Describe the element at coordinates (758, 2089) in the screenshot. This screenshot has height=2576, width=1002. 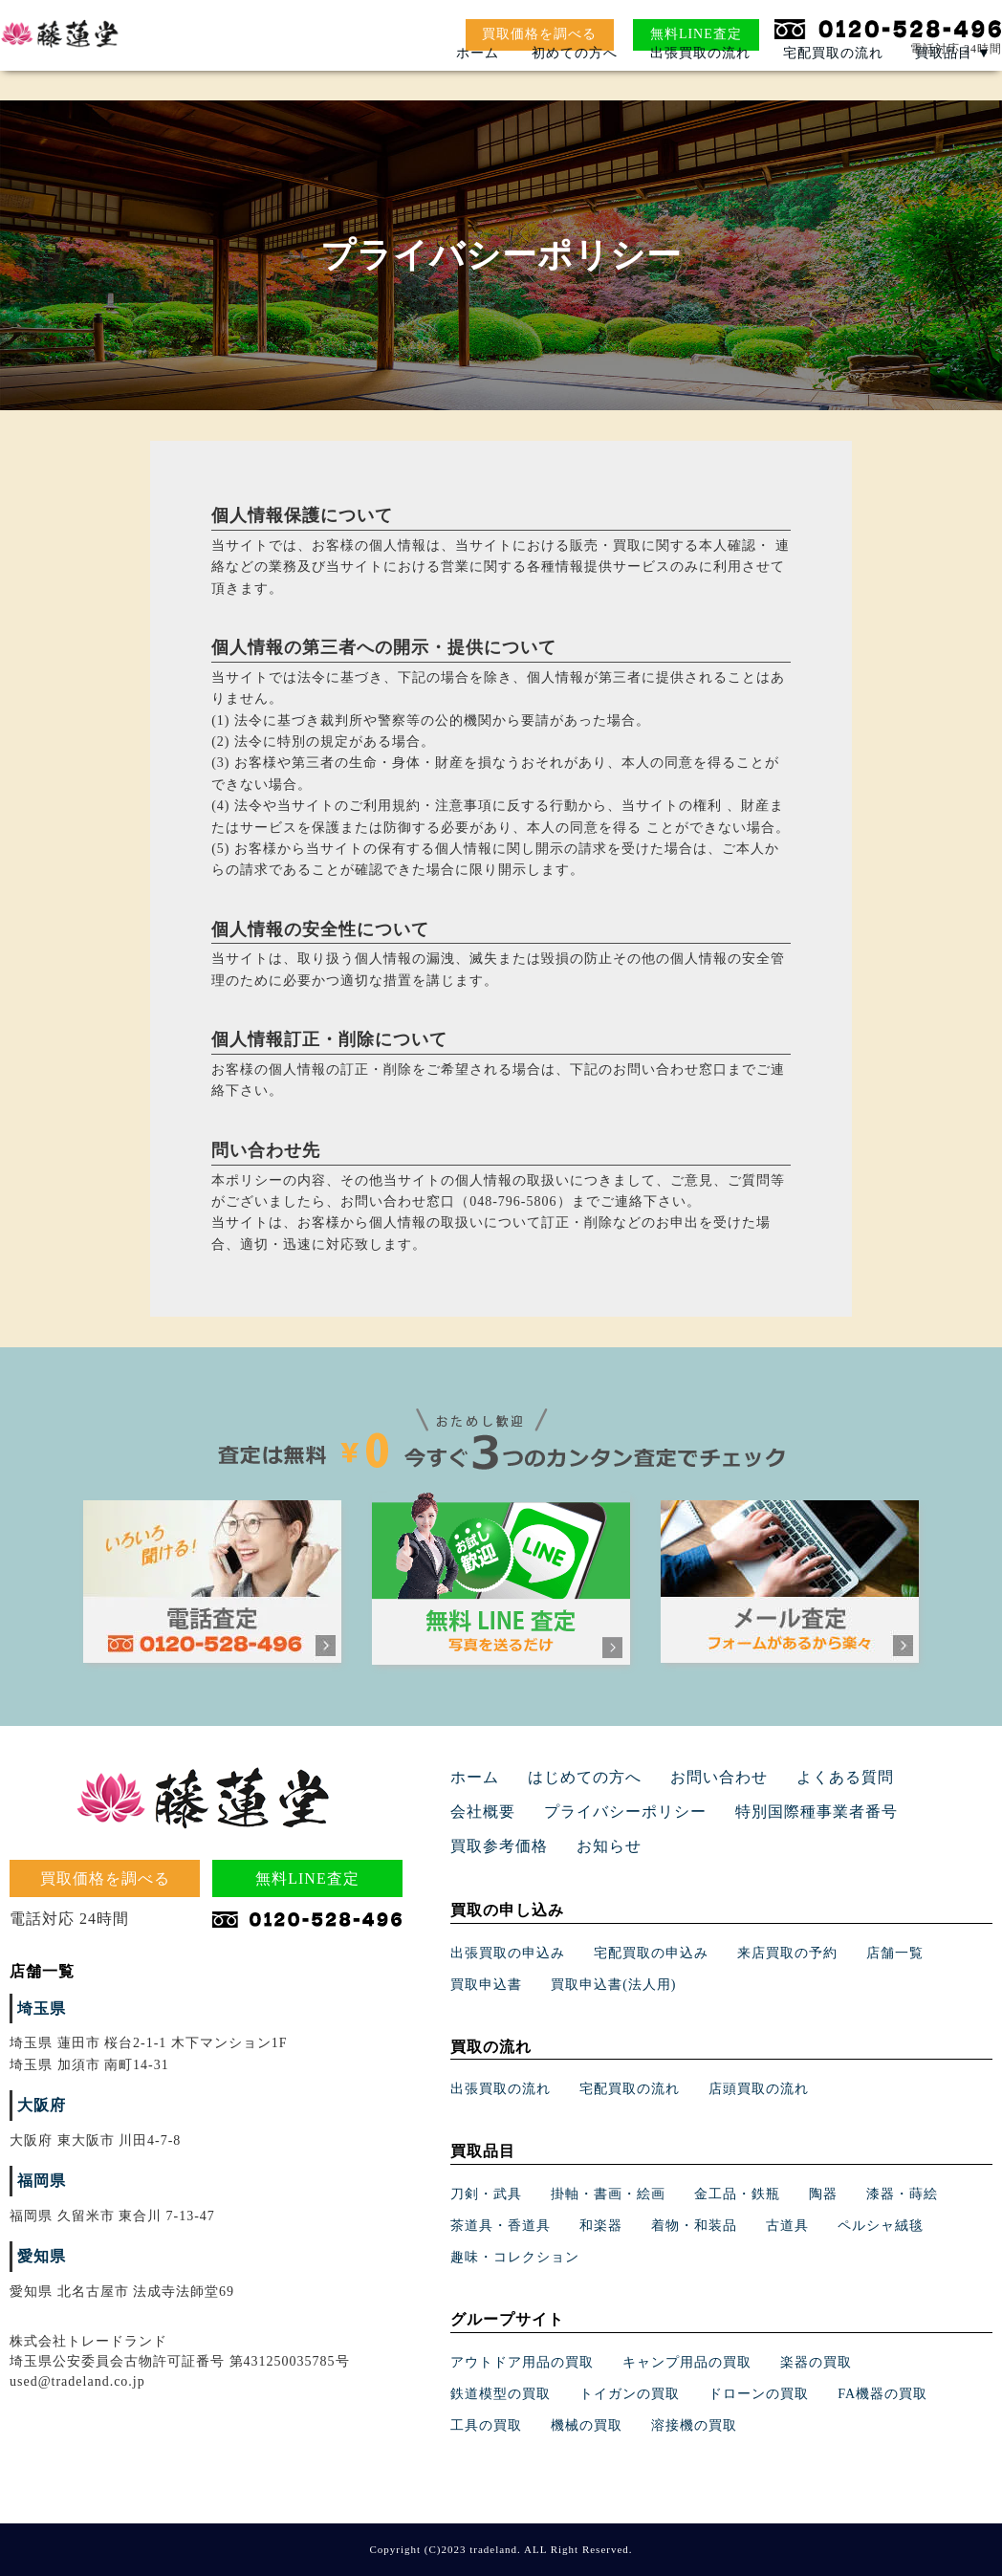
I see `店頭買取の流れ` at that location.